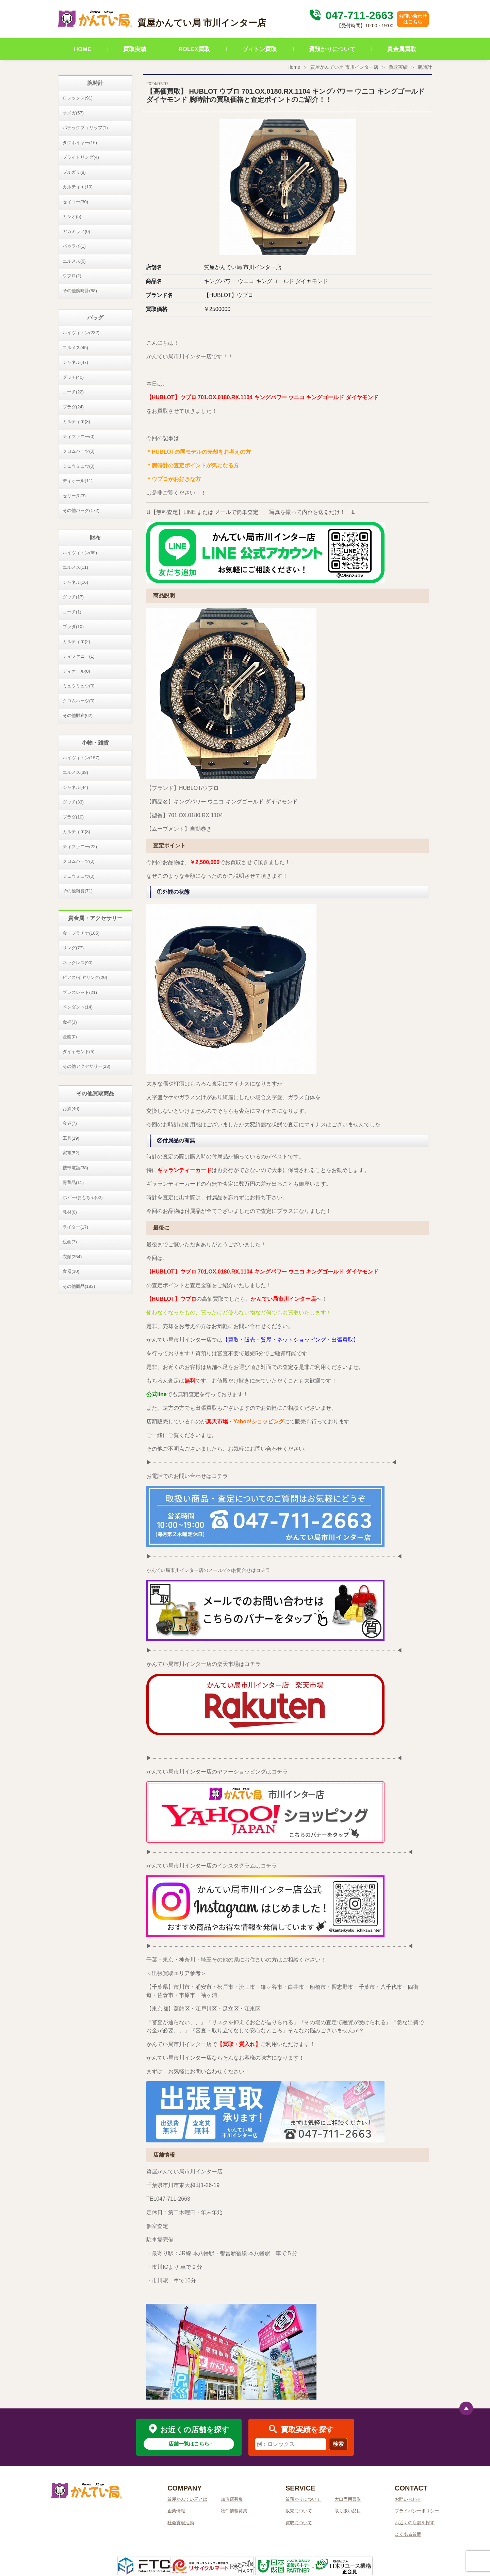 The image size is (490, 2576). What do you see at coordinates (75, 582) in the screenshot?
I see `シャネル(16)` at bounding box center [75, 582].